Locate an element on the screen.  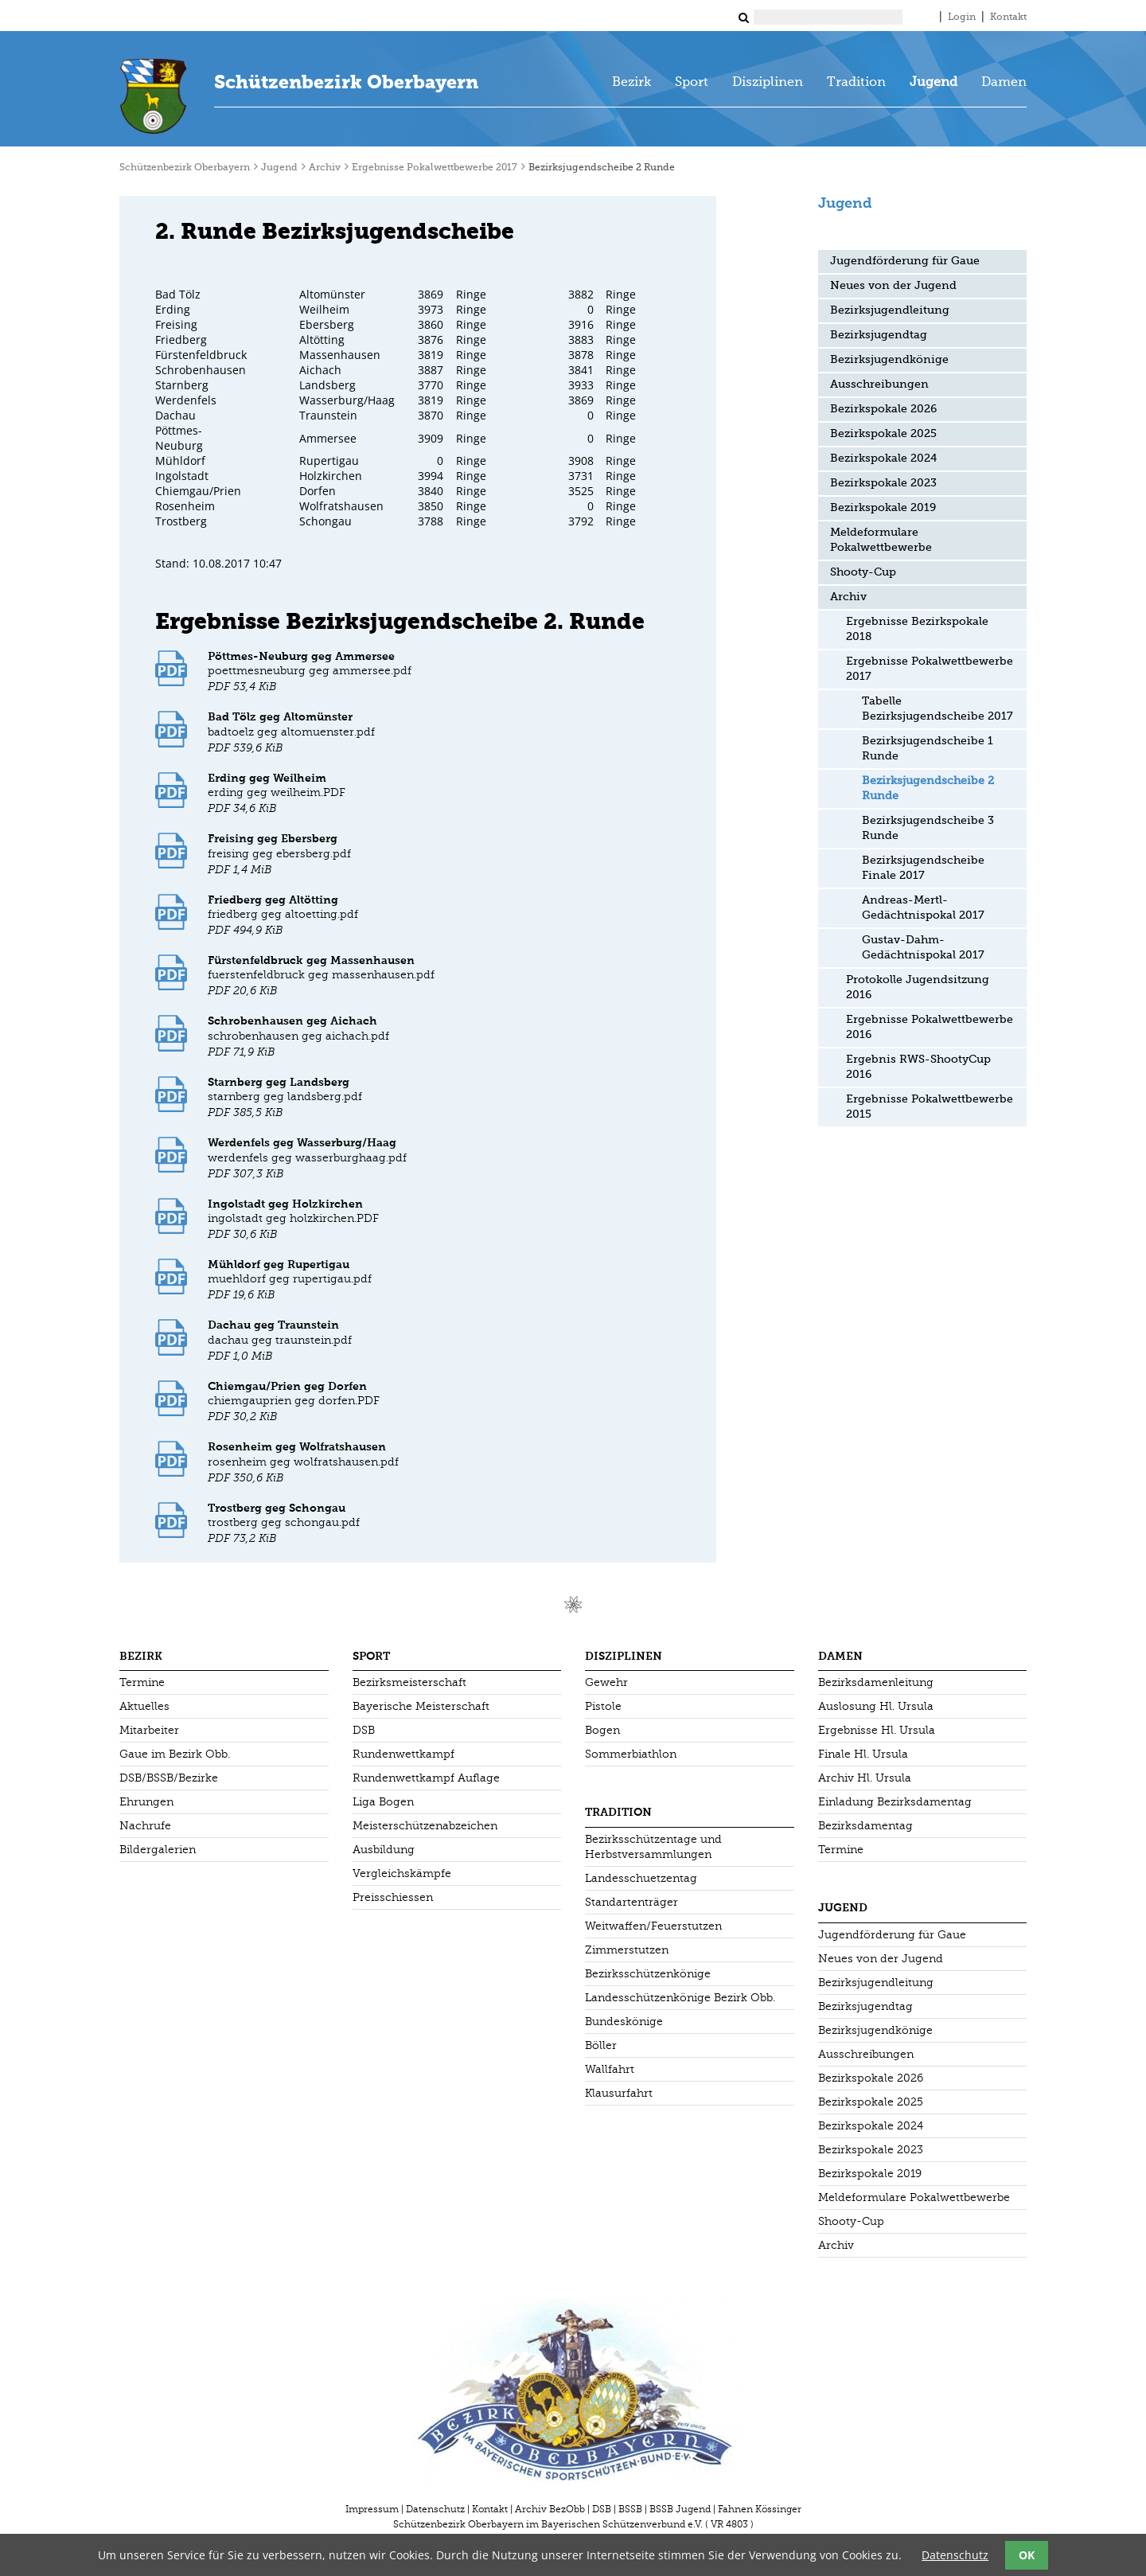
Bezirkspokale 2019 is located at coordinates (883, 507).